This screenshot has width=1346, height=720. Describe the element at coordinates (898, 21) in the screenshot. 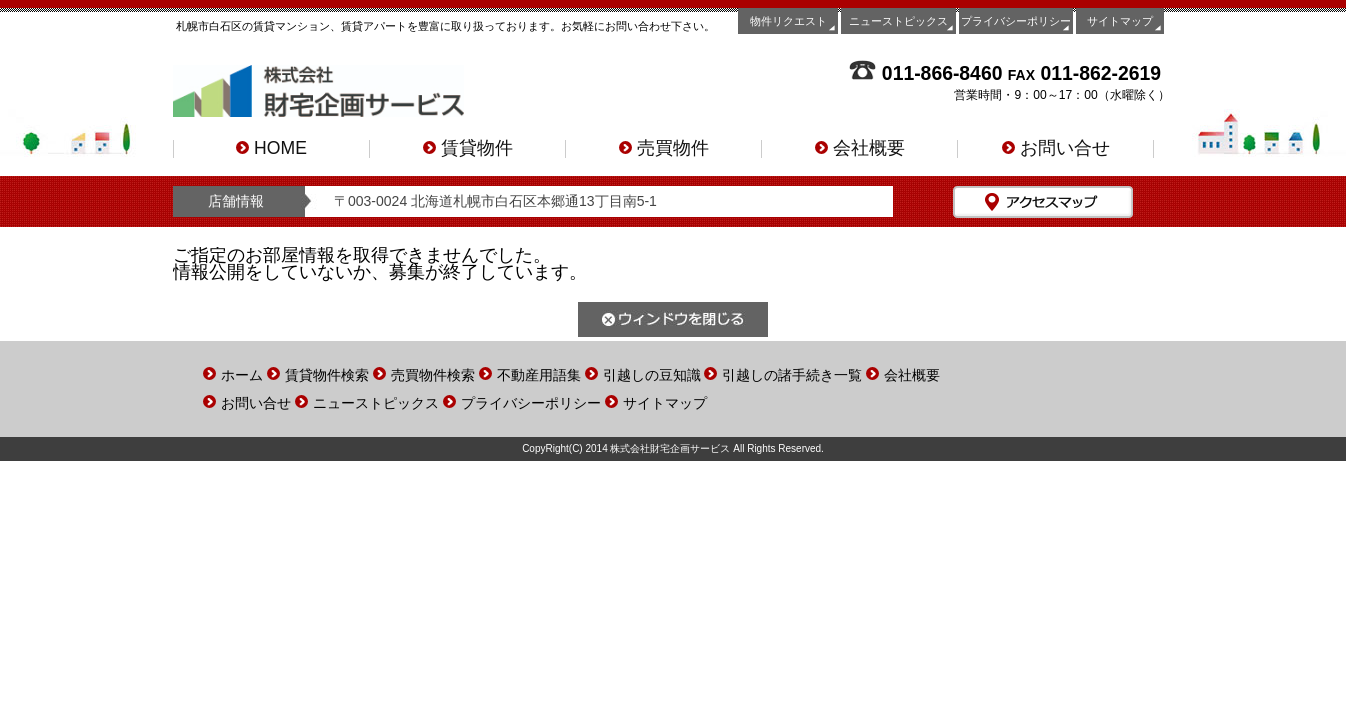

I see `ニューストピックス` at that location.